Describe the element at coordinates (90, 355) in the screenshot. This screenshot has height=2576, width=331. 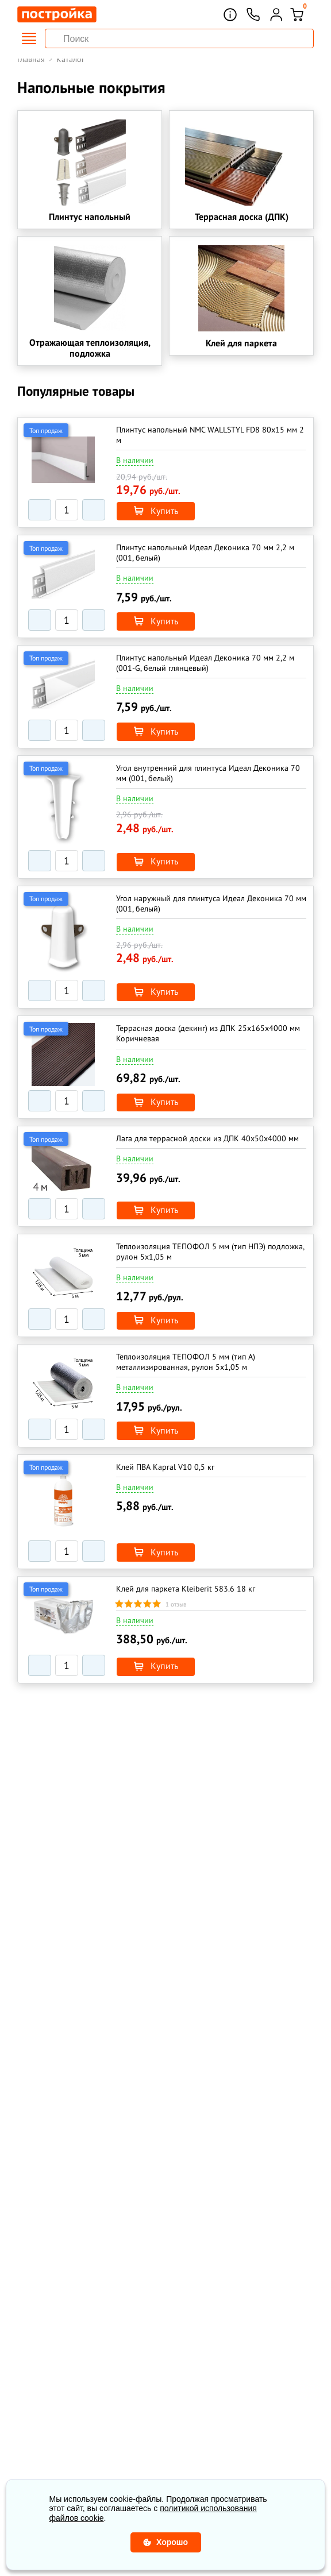
I see `Отражающая теплоизоляция, подложка` at that location.